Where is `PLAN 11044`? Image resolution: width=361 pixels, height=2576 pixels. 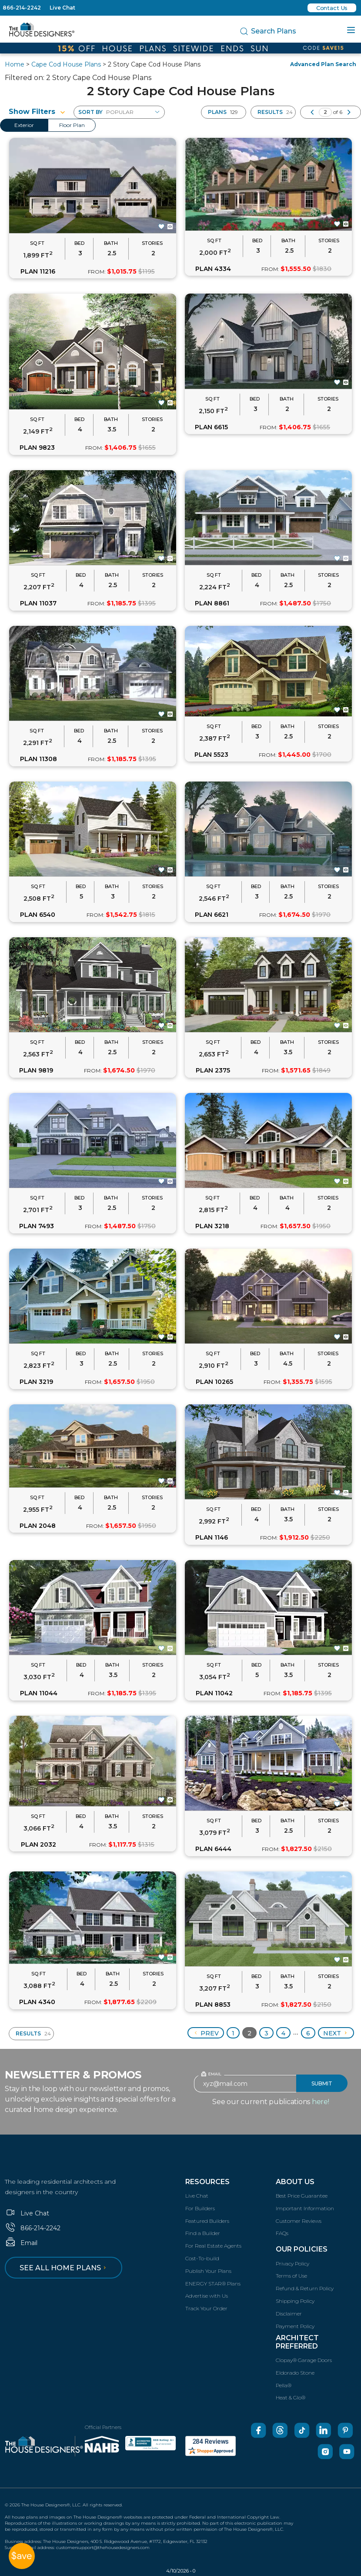 PLAN 11044 is located at coordinates (38, 1693).